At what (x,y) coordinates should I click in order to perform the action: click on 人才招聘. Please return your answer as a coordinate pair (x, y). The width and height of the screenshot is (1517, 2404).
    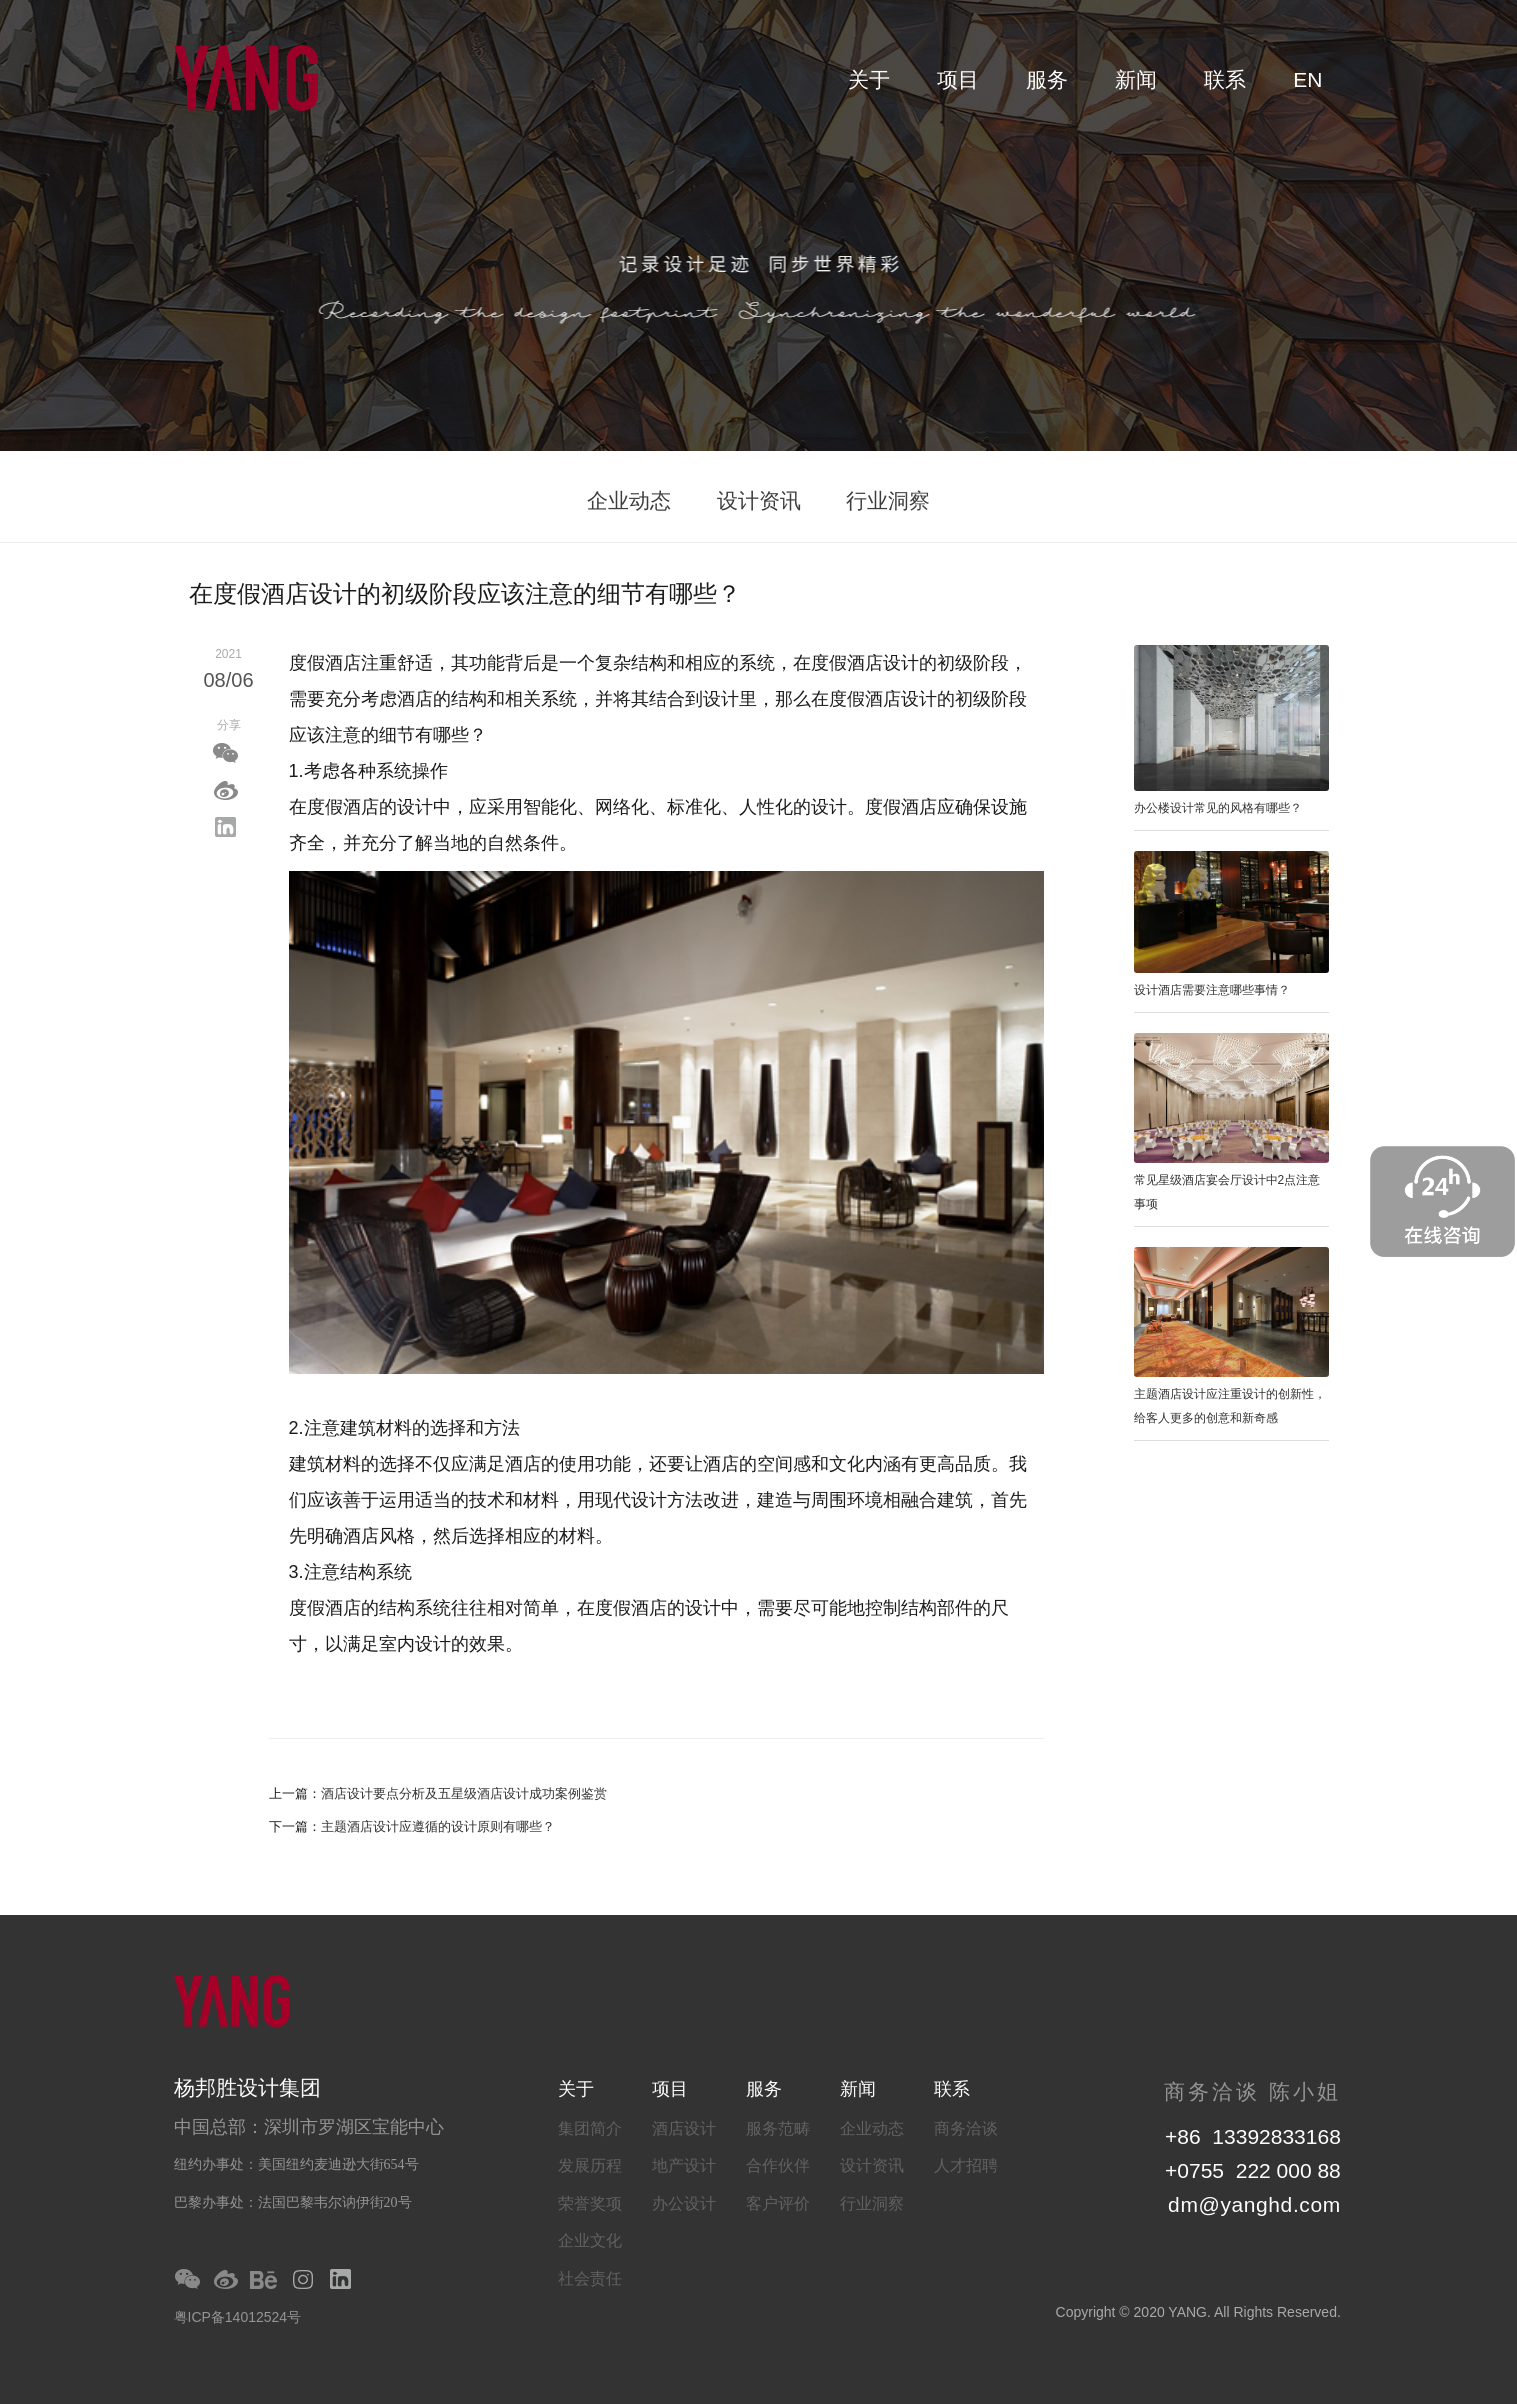
    Looking at the image, I should click on (966, 2165).